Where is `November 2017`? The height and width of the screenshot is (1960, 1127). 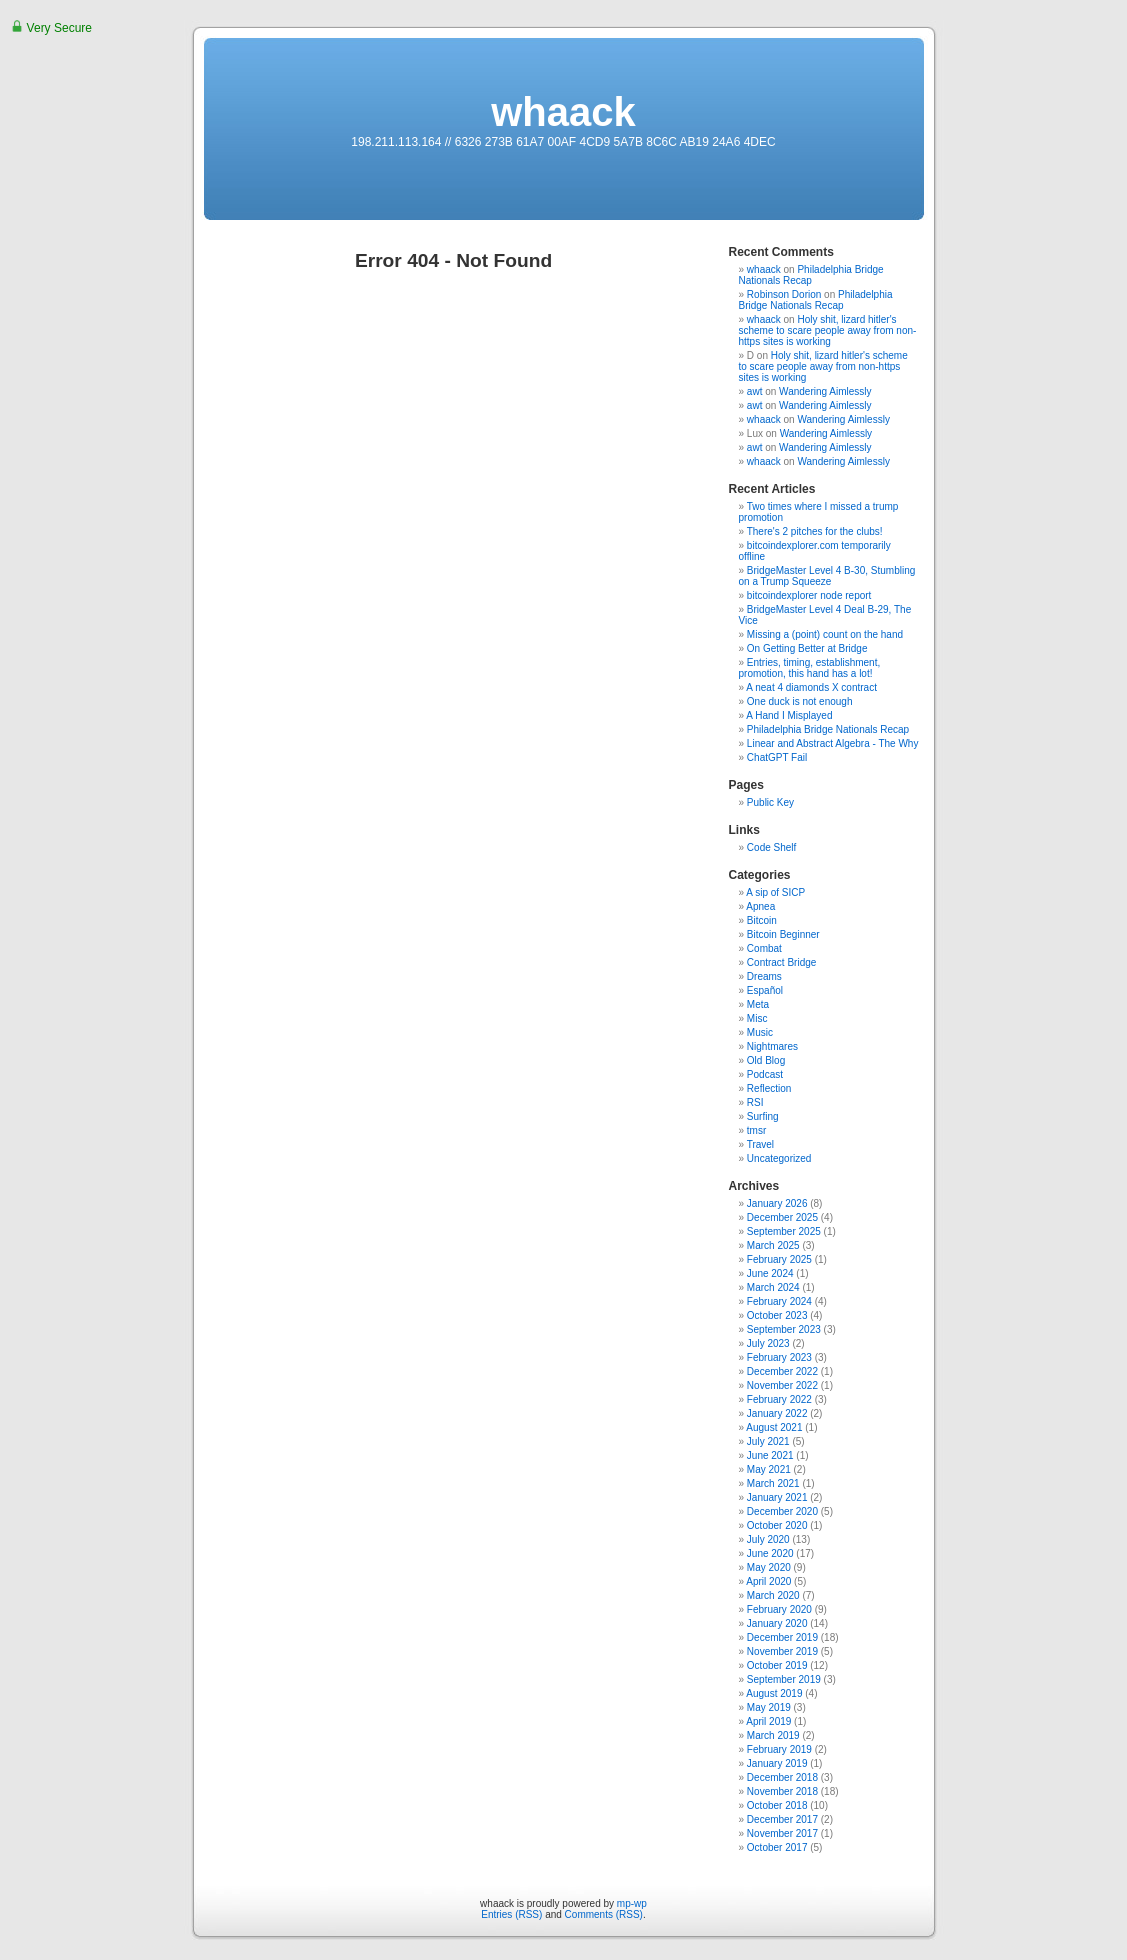
November 2017 is located at coordinates (782, 1833).